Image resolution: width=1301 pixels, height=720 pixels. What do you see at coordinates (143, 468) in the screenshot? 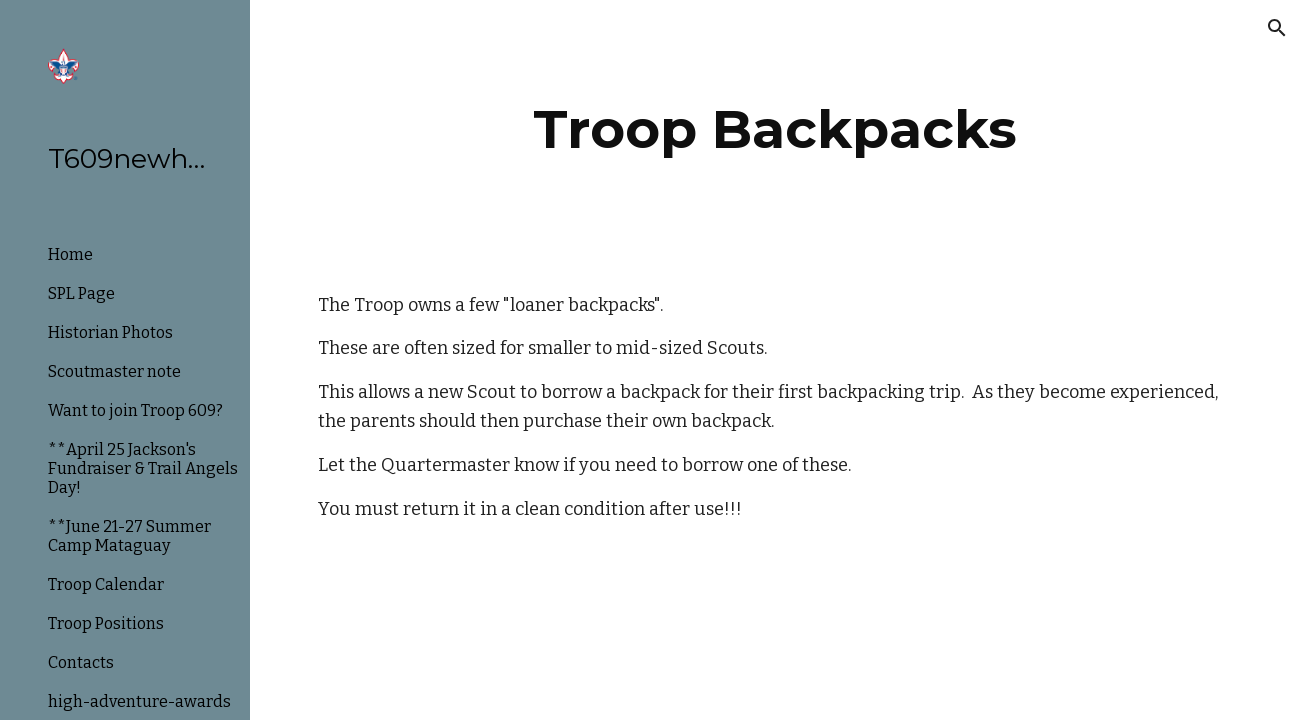
I see `**April 25 Jackson's Fundraiser & Trail Angels Day! [link]` at bounding box center [143, 468].